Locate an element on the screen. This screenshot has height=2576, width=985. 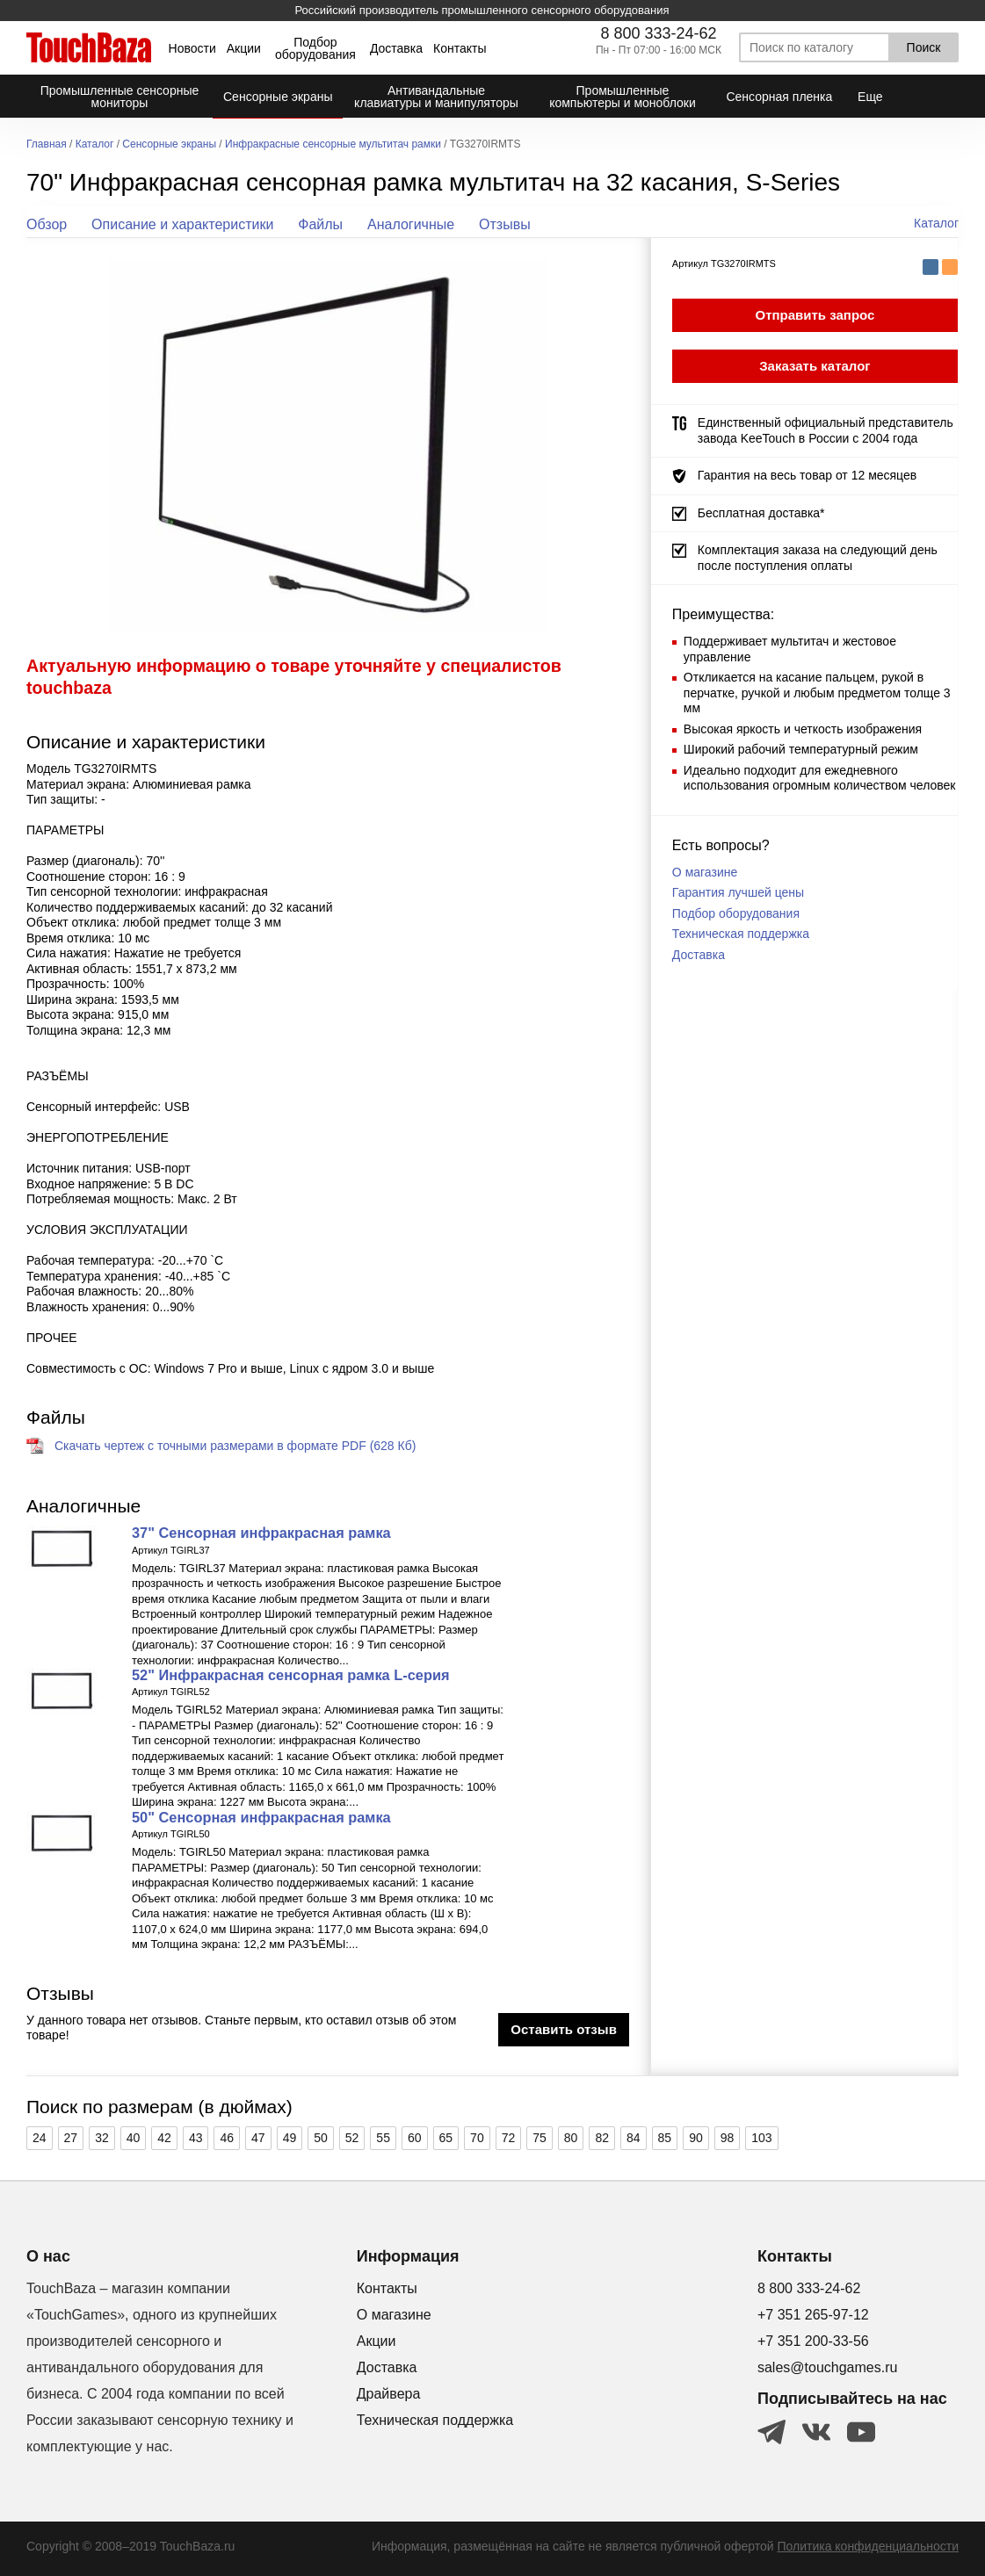
75 is located at coordinates (539, 2138).